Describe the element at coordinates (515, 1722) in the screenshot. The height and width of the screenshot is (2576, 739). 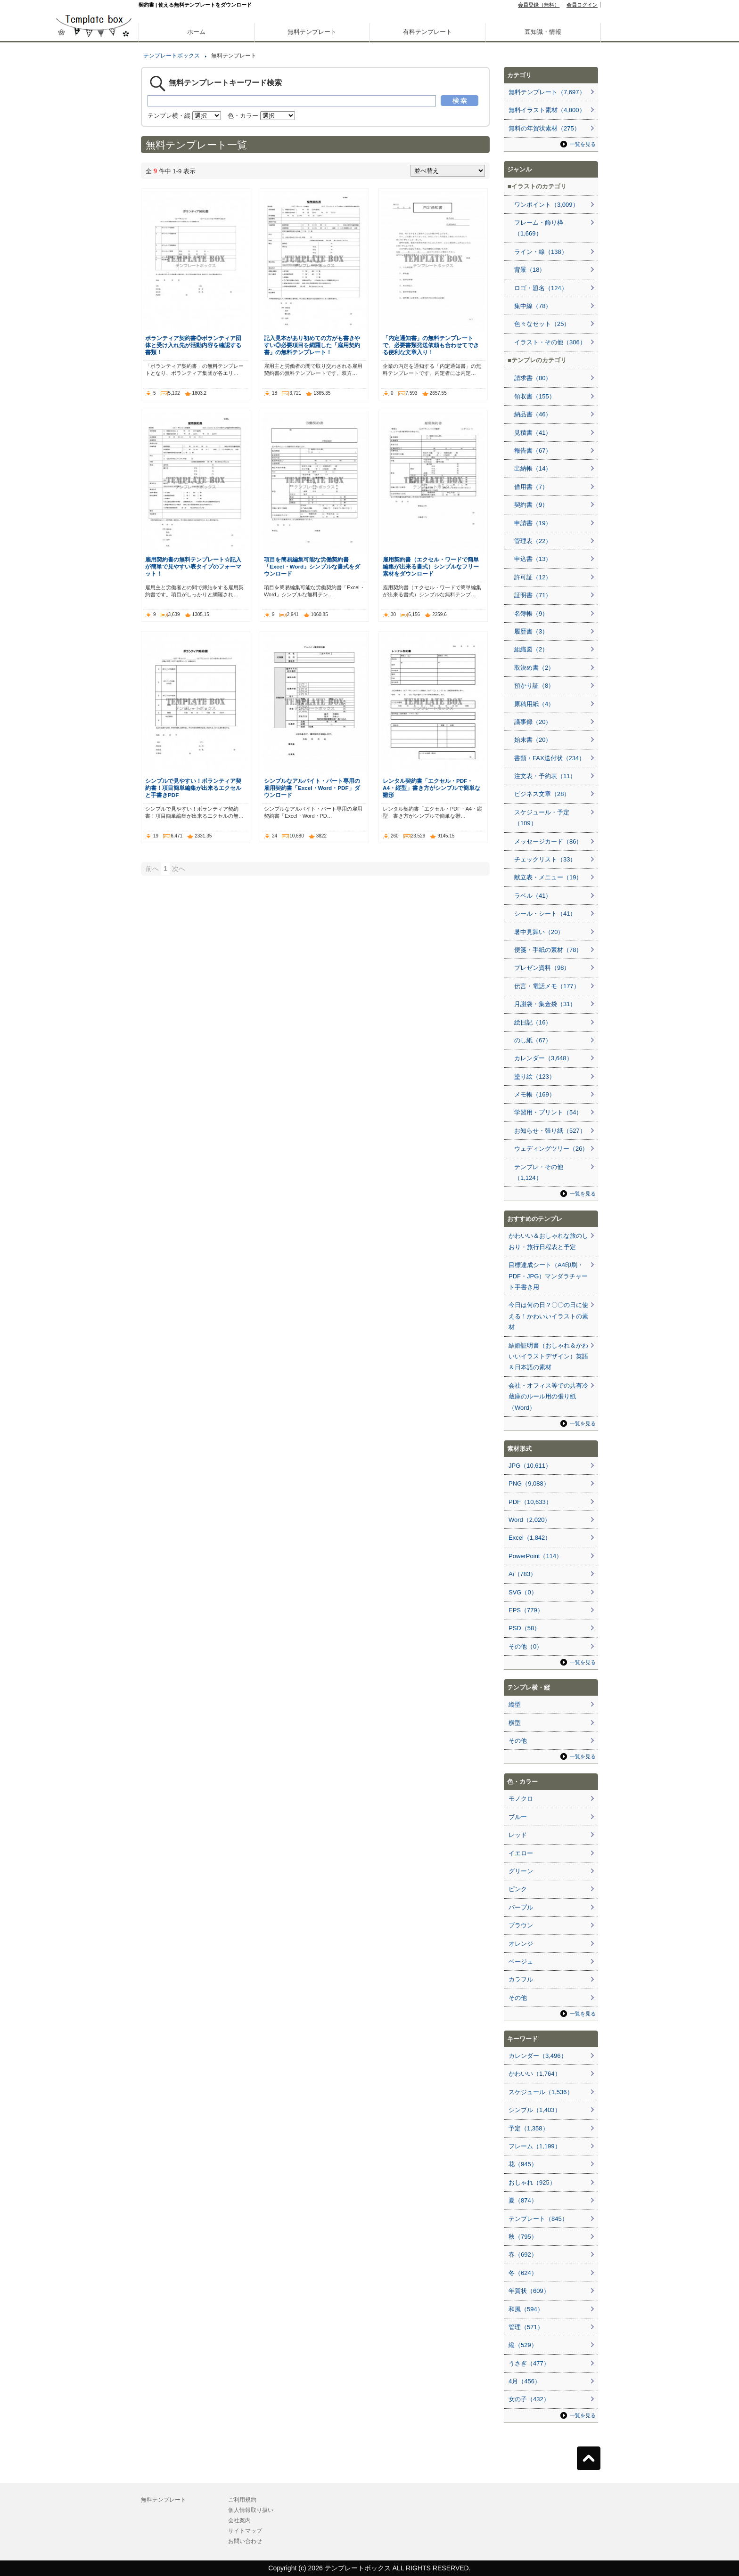
I see `横型` at that location.